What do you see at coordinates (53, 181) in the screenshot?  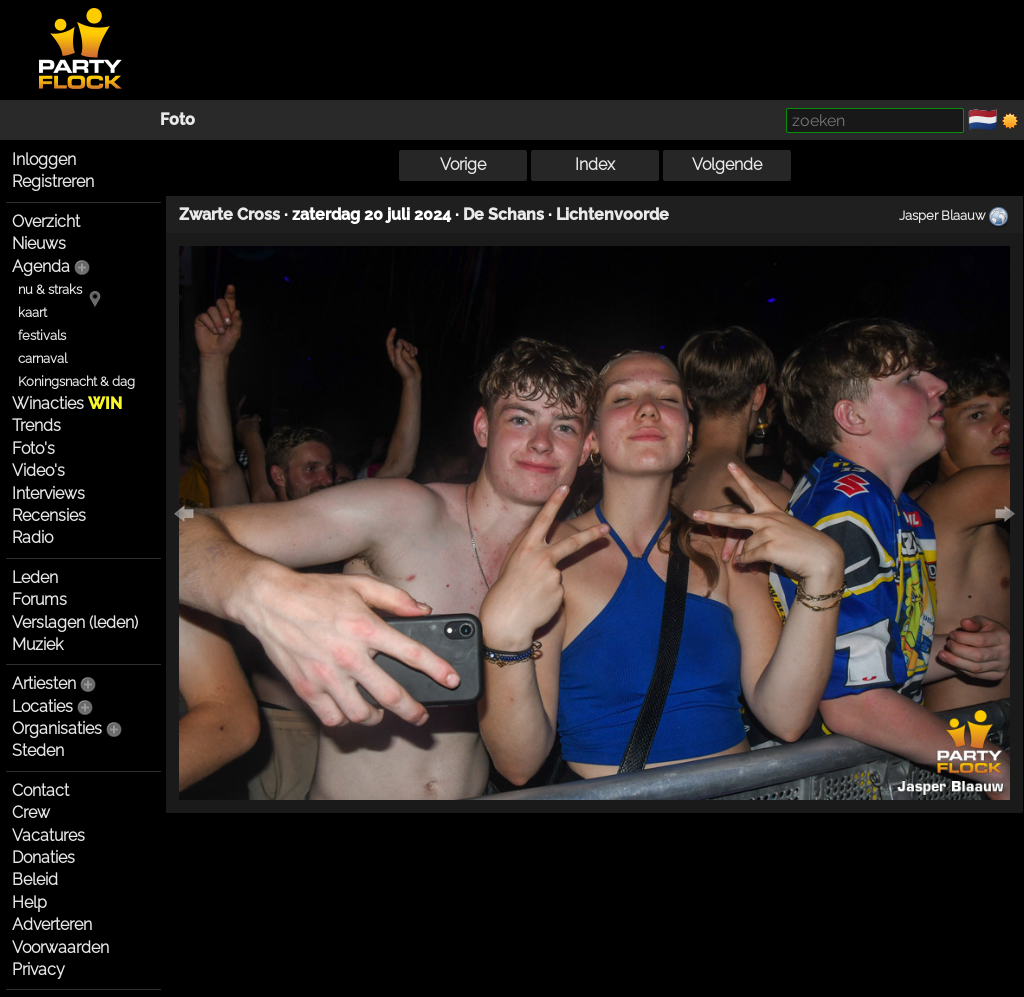 I see `Registreren` at bounding box center [53, 181].